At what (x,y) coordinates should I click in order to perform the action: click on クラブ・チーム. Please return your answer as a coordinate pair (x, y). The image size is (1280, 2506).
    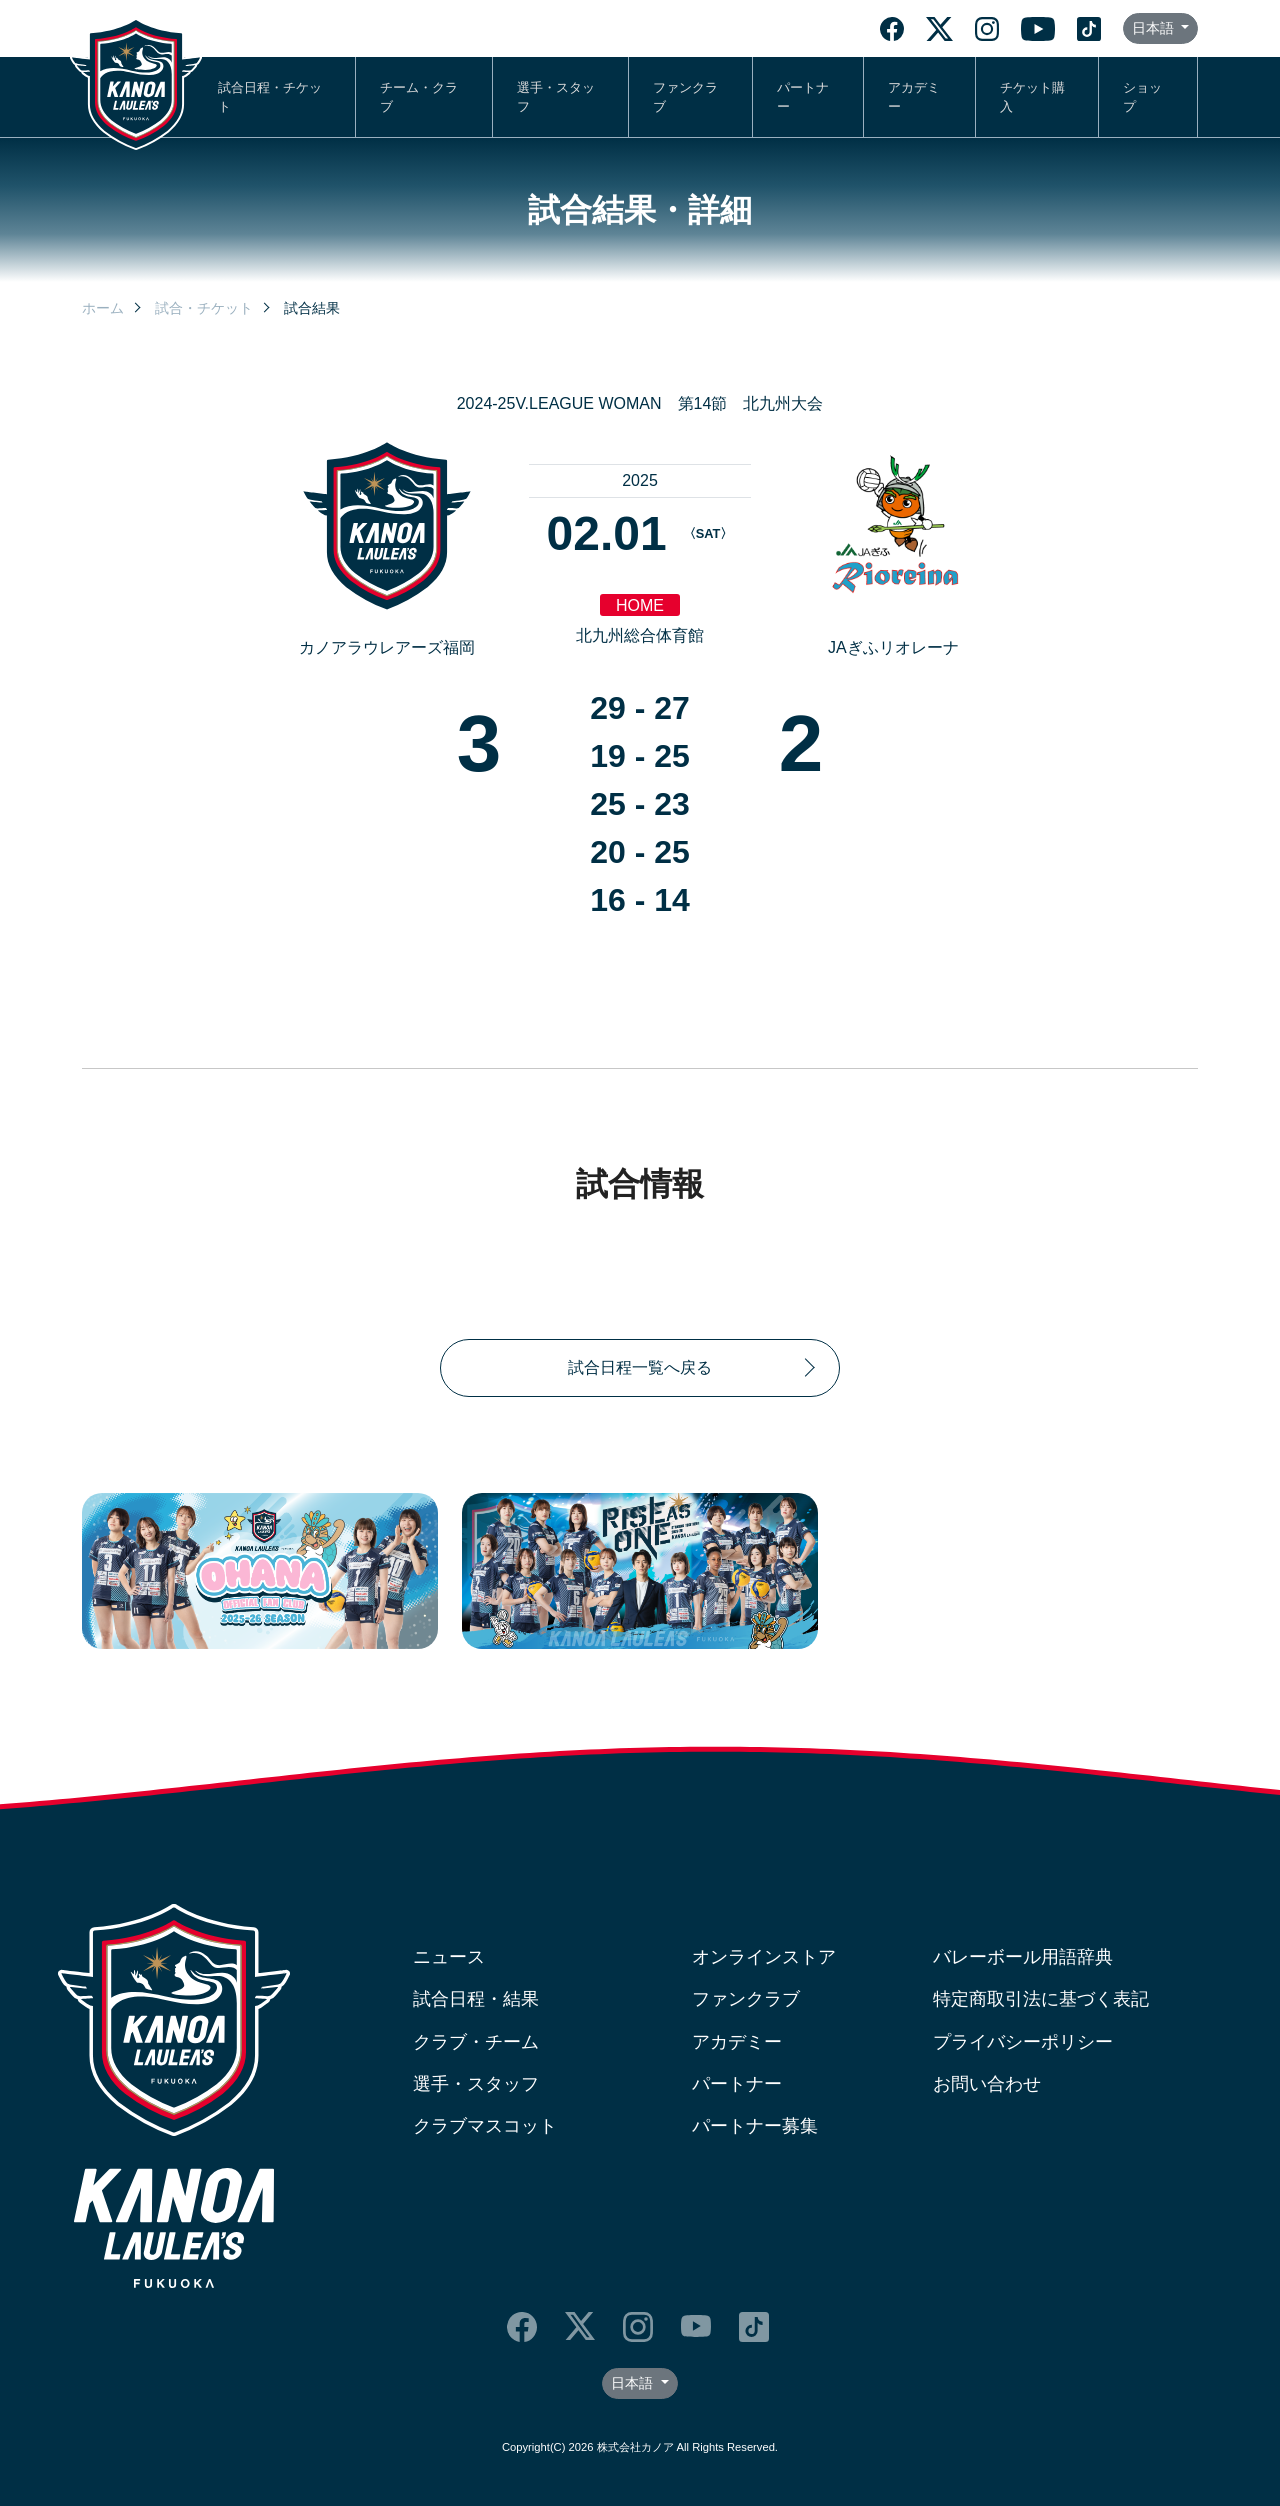
    Looking at the image, I should click on (476, 2042).